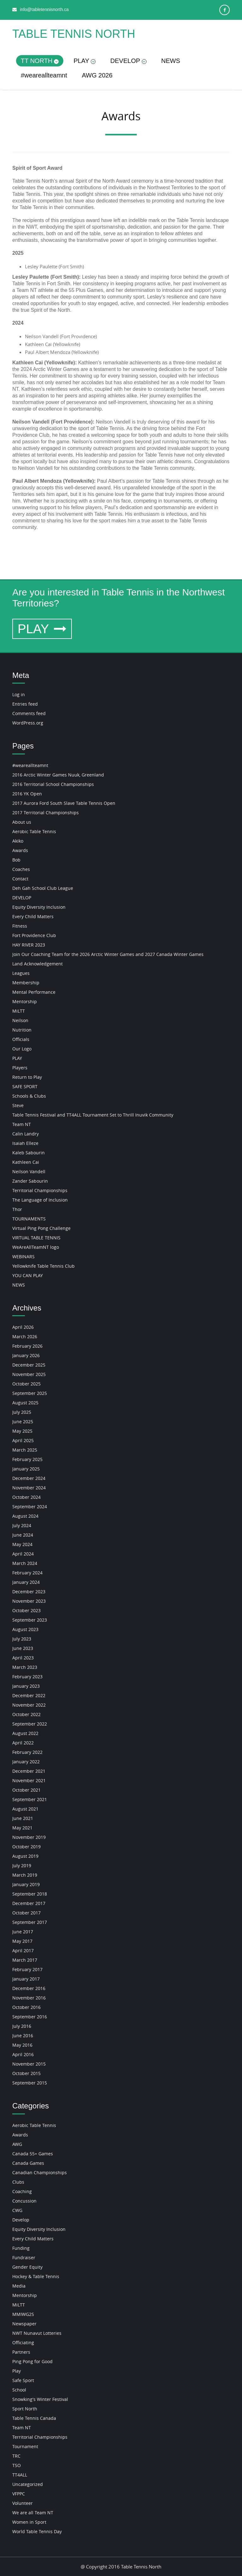 The height and width of the screenshot is (2576, 242). Describe the element at coordinates (21, 973) in the screenshot. I see `Leagues` at that location.